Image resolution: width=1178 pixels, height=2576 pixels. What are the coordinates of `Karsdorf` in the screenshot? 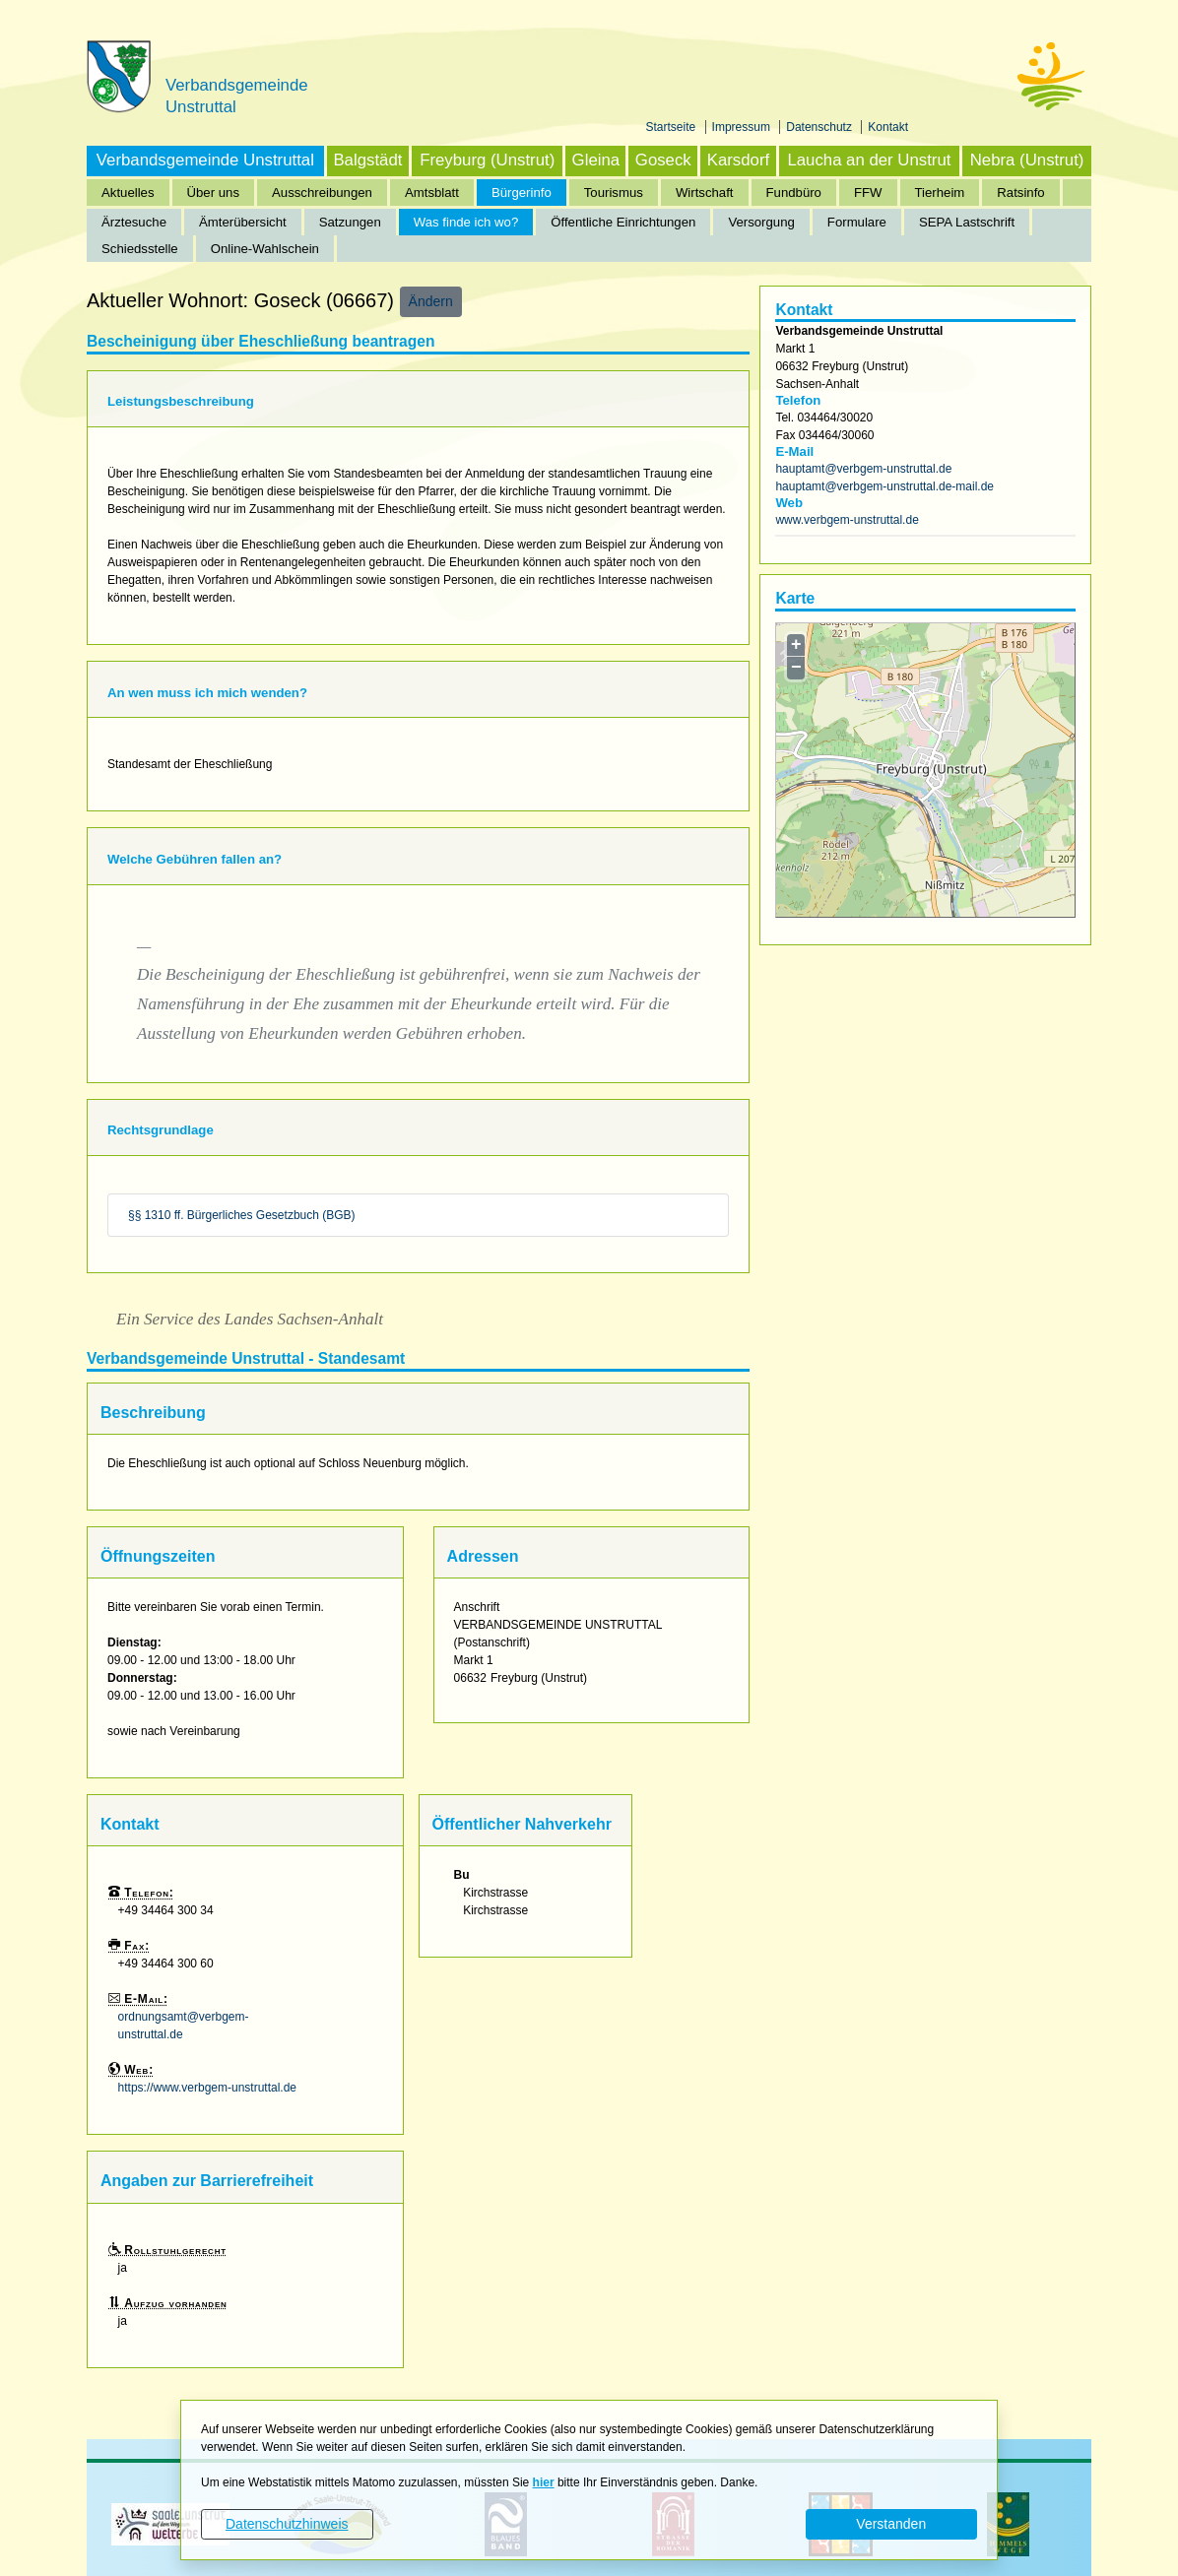 It's located at (738, 160).